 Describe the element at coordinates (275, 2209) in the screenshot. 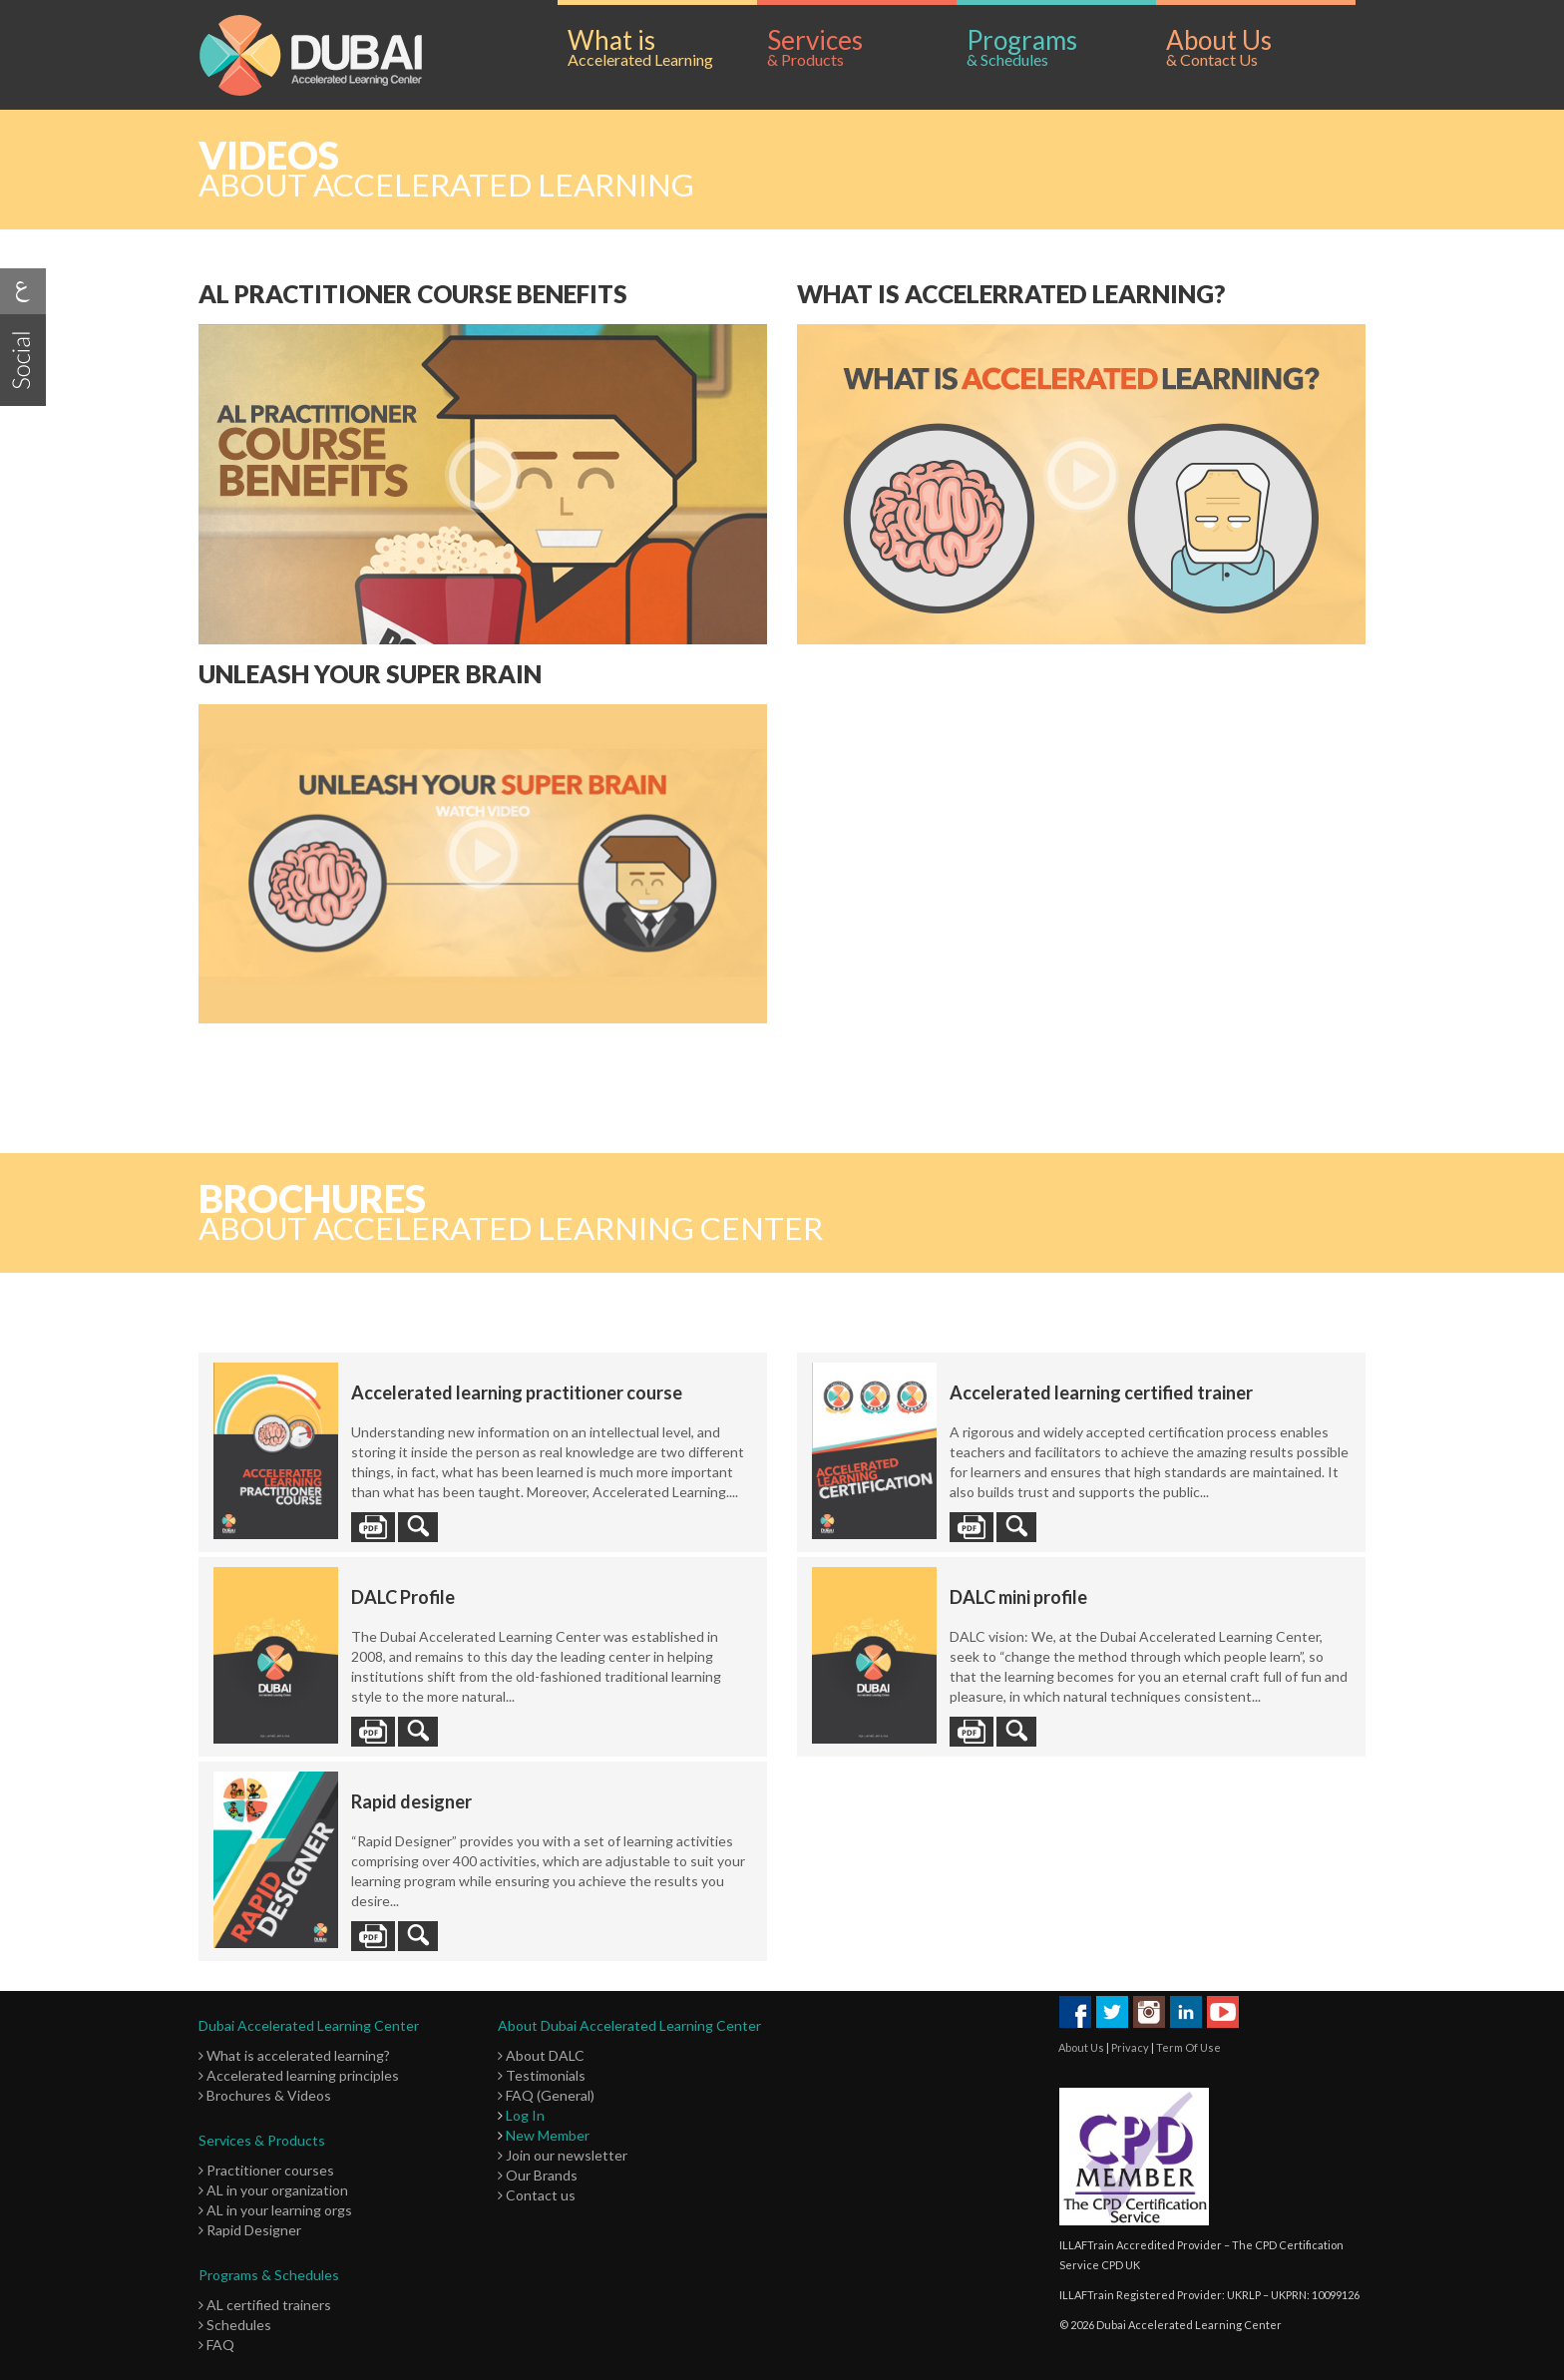

I see `AL in your learning orgs` at that location.